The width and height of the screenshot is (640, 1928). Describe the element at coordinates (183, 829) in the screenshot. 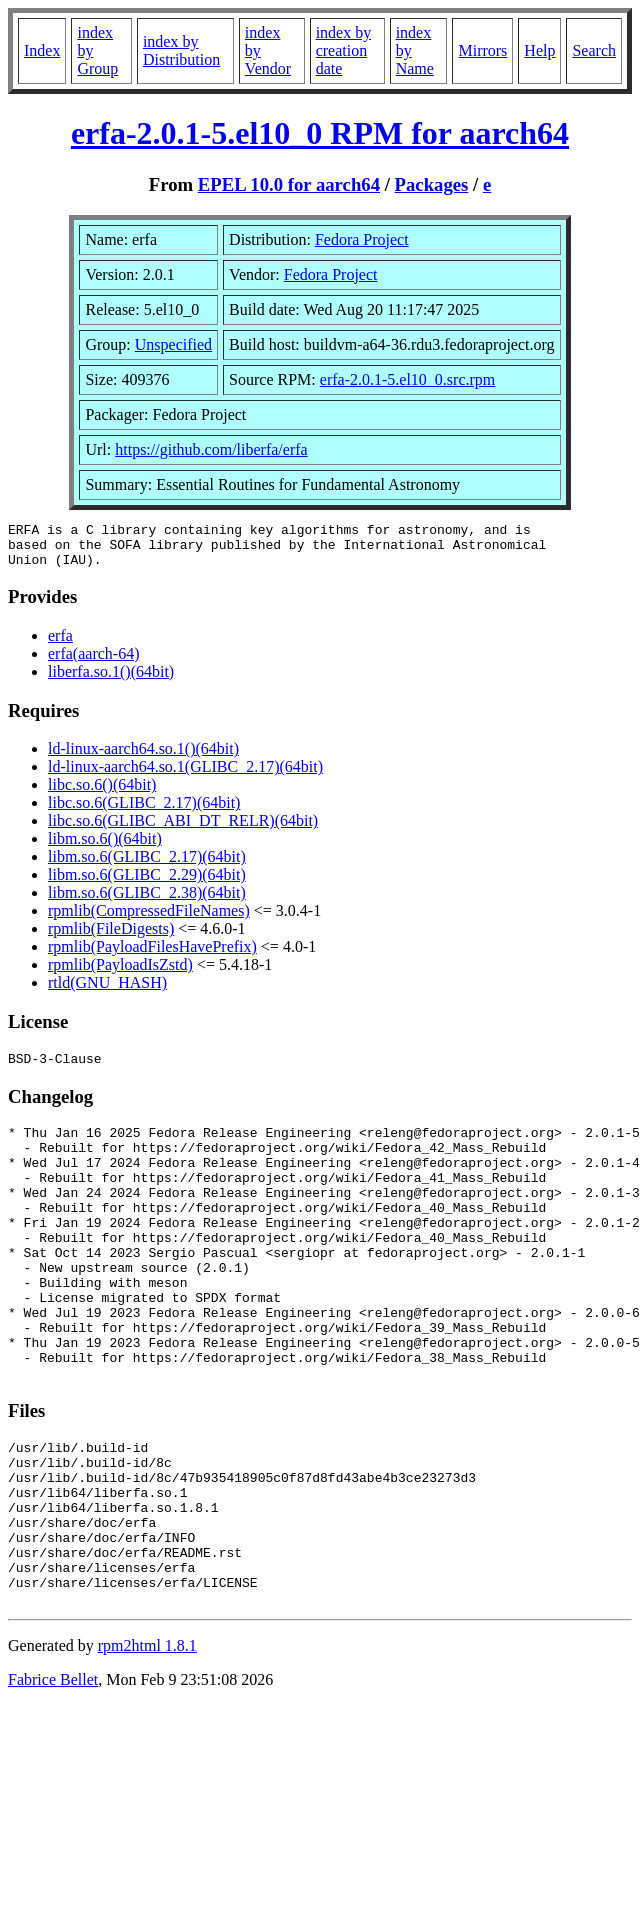

I see `libc.so.6(GLIBC_ABI_DT_RELR)(64bit)` at that location.